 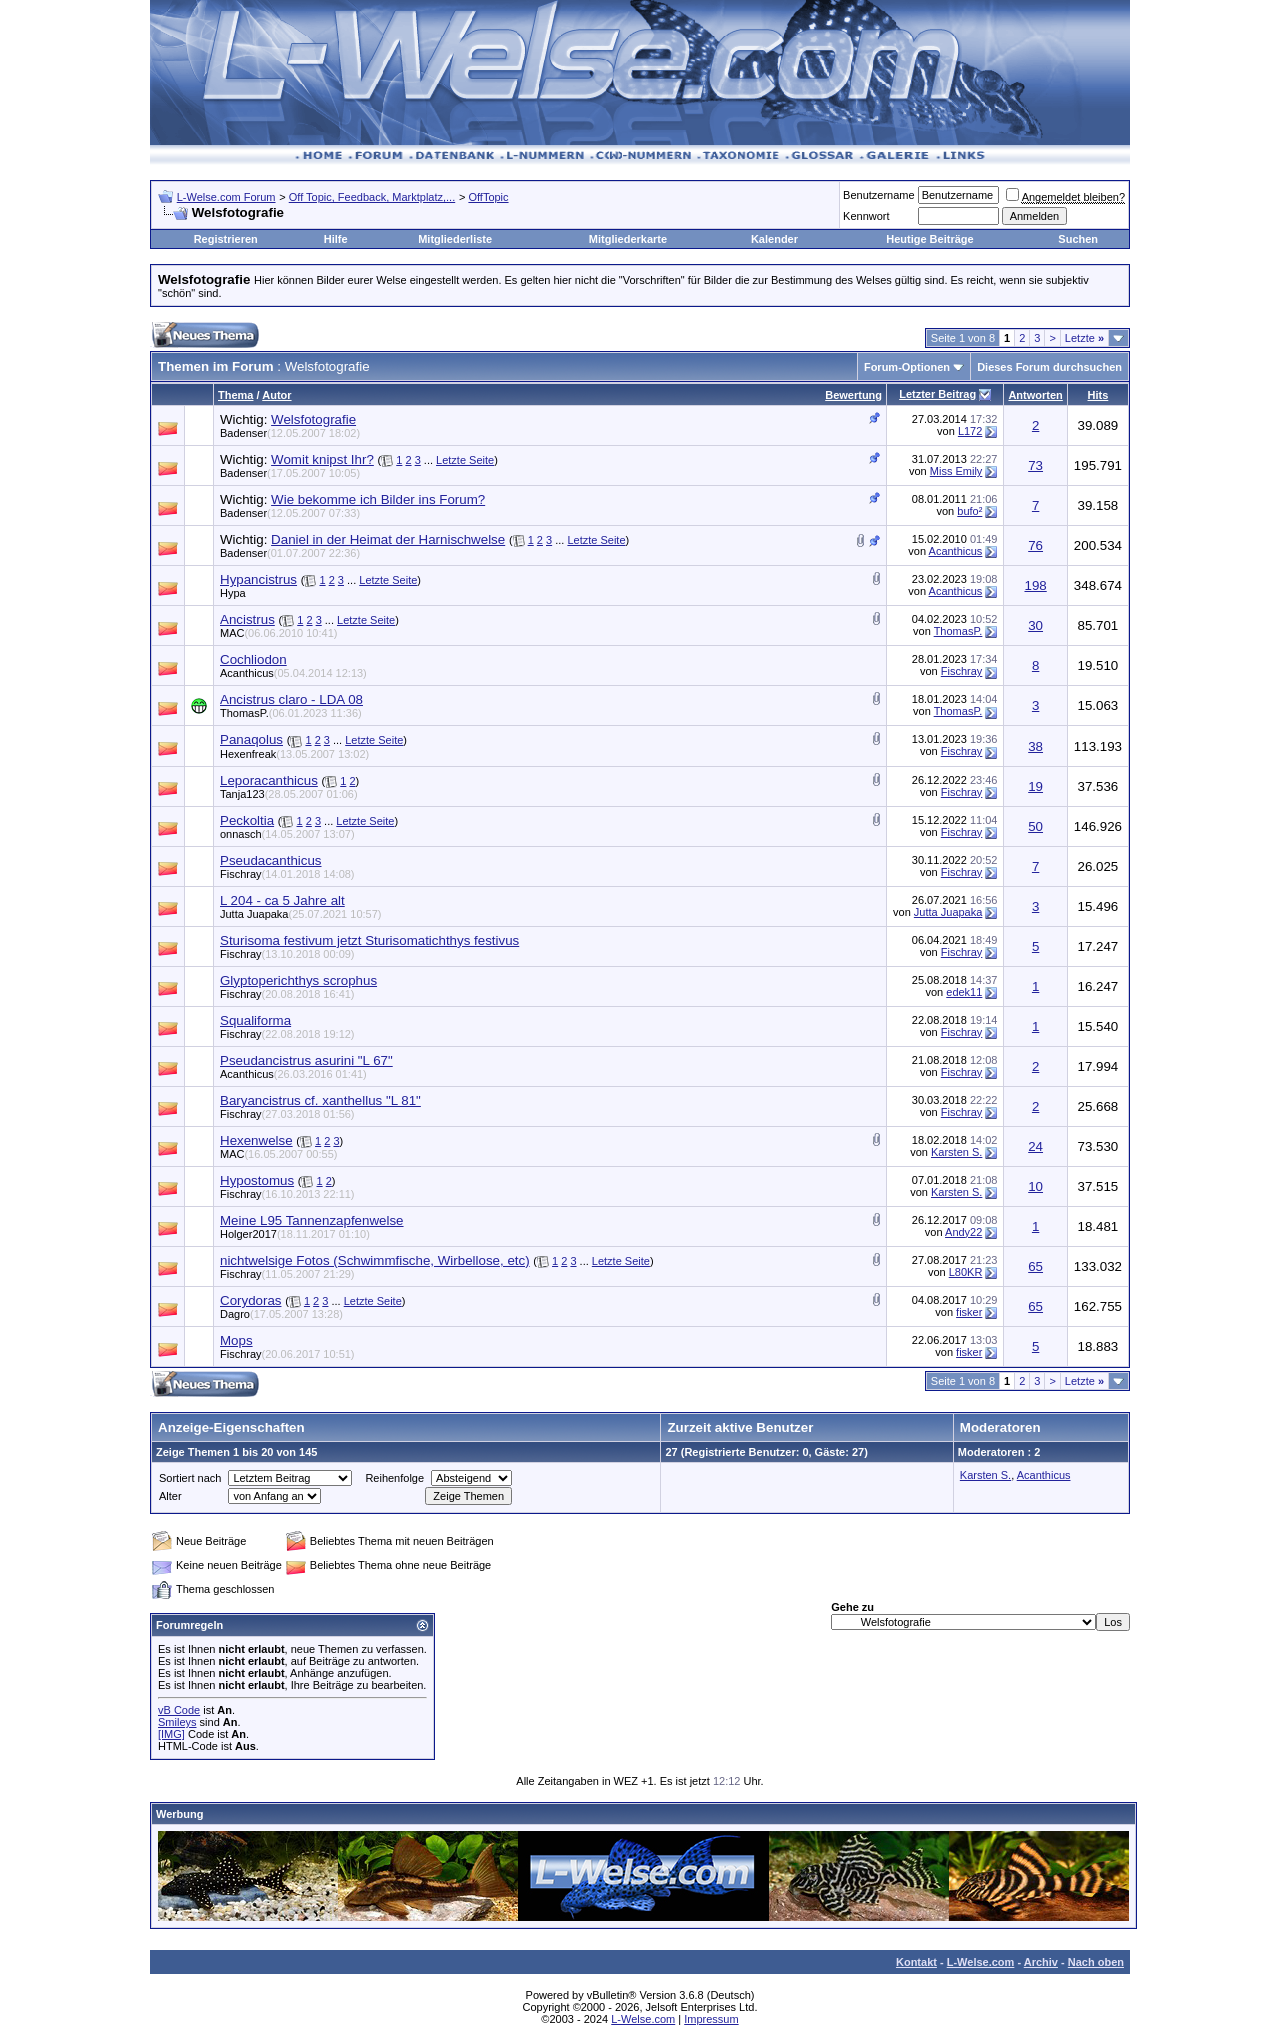 What do you see at coordinates (1035, 1146) in the screenshot?
I see `24` at bounding box center [1035, 1146].